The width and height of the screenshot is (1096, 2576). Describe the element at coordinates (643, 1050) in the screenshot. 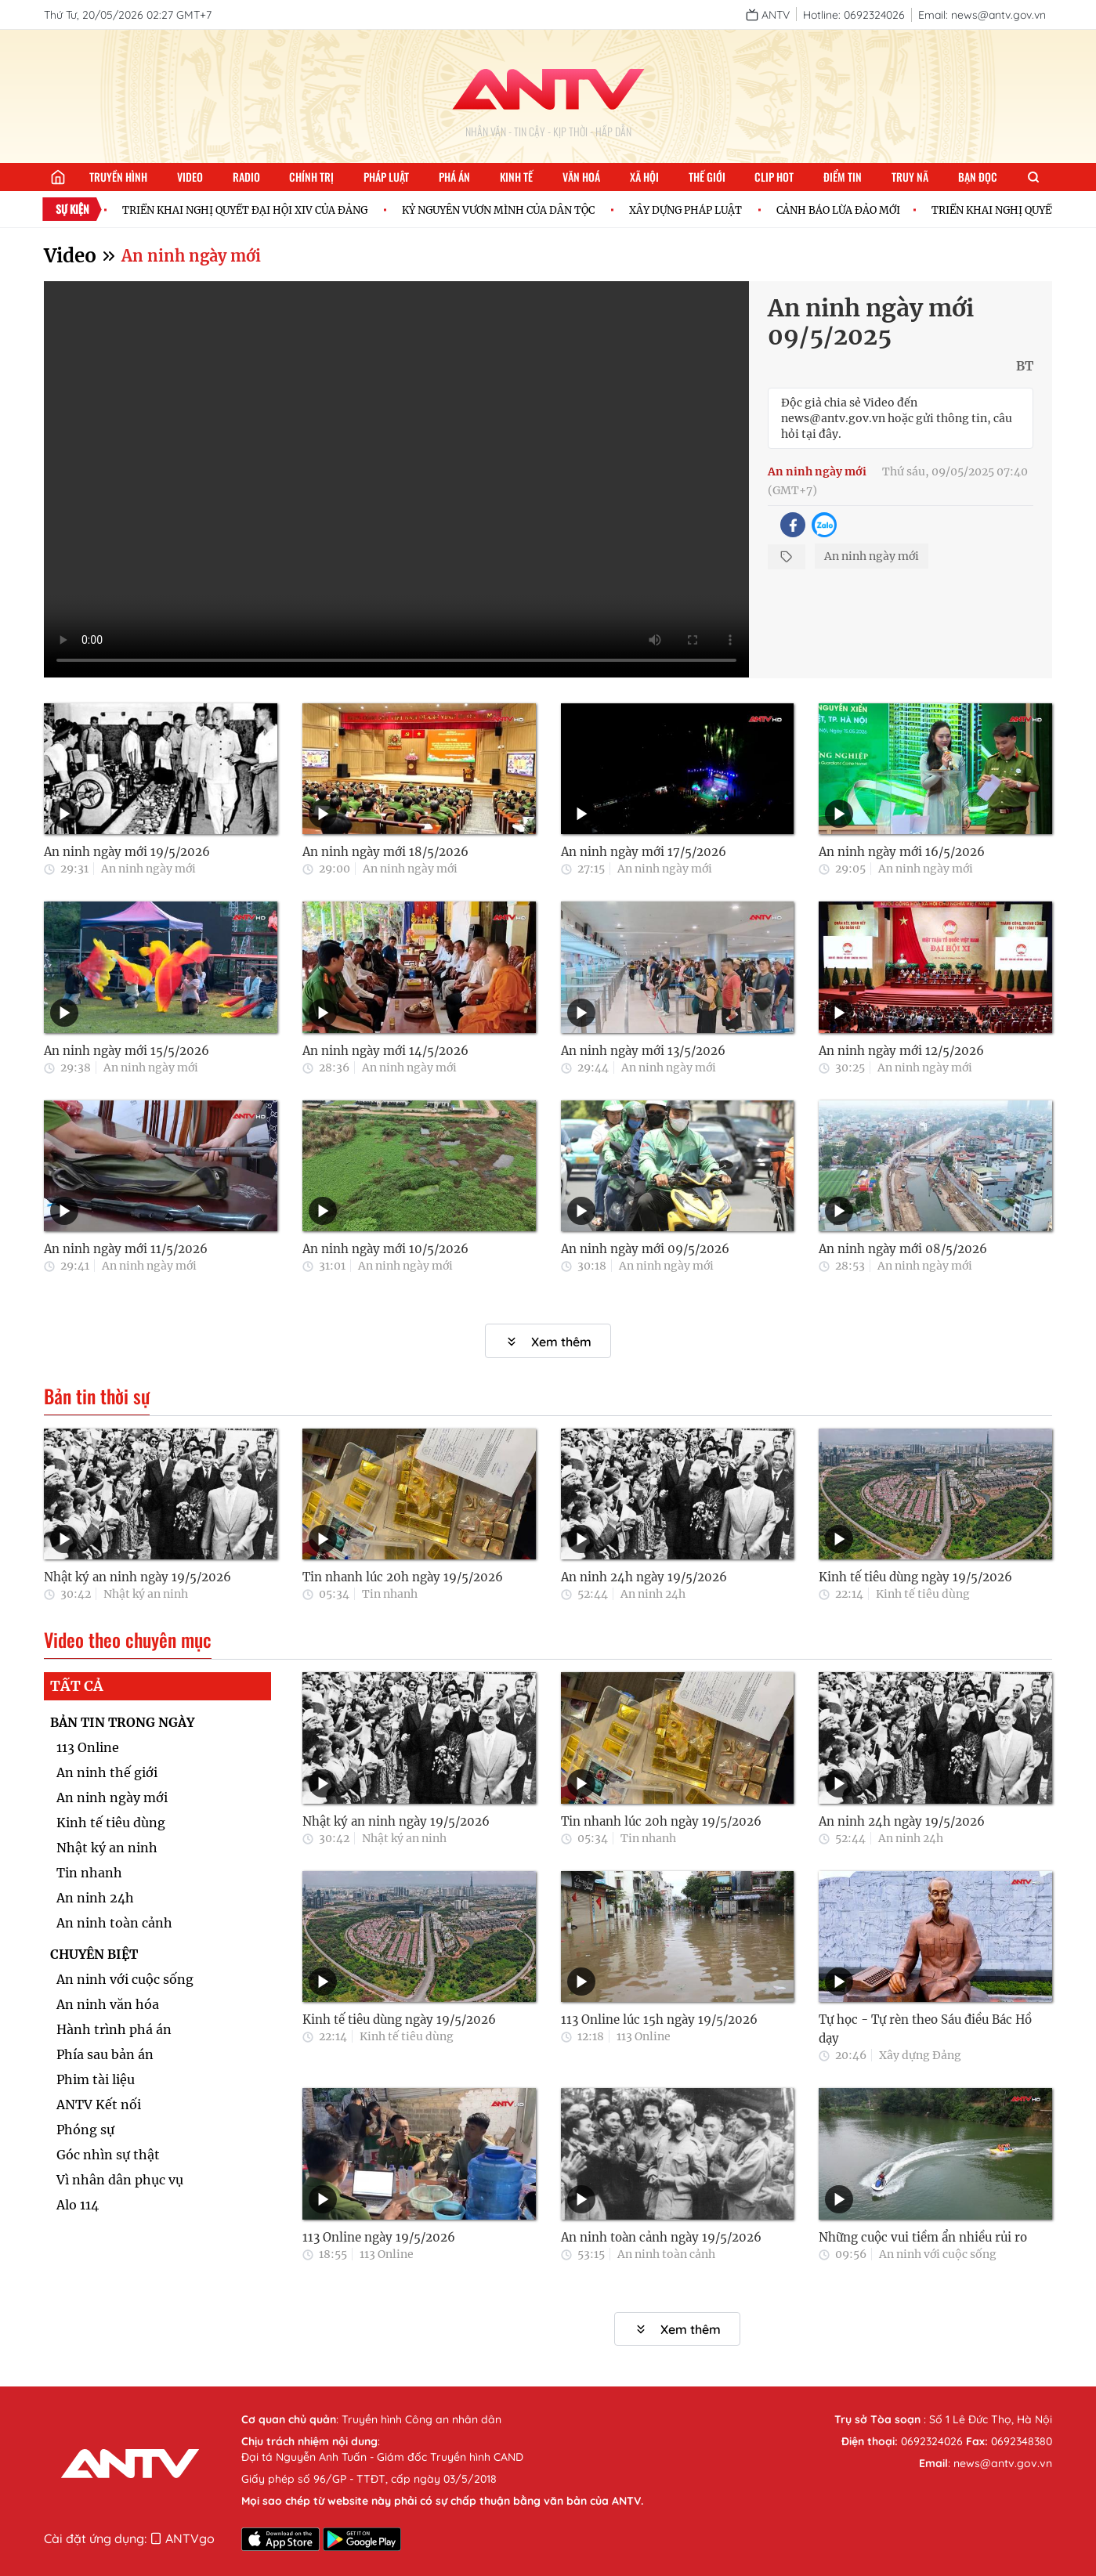

I see `An ninh ngày mới 13/5/2026` at that location.